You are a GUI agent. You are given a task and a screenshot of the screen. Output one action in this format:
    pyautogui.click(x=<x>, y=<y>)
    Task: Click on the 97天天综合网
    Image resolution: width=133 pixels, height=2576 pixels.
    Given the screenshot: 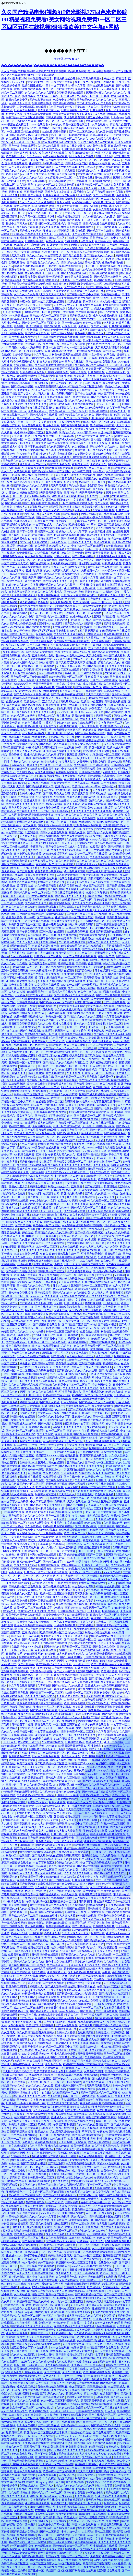 What is the action you would take?
    pyautogui.click(x=64, y=1774)
    